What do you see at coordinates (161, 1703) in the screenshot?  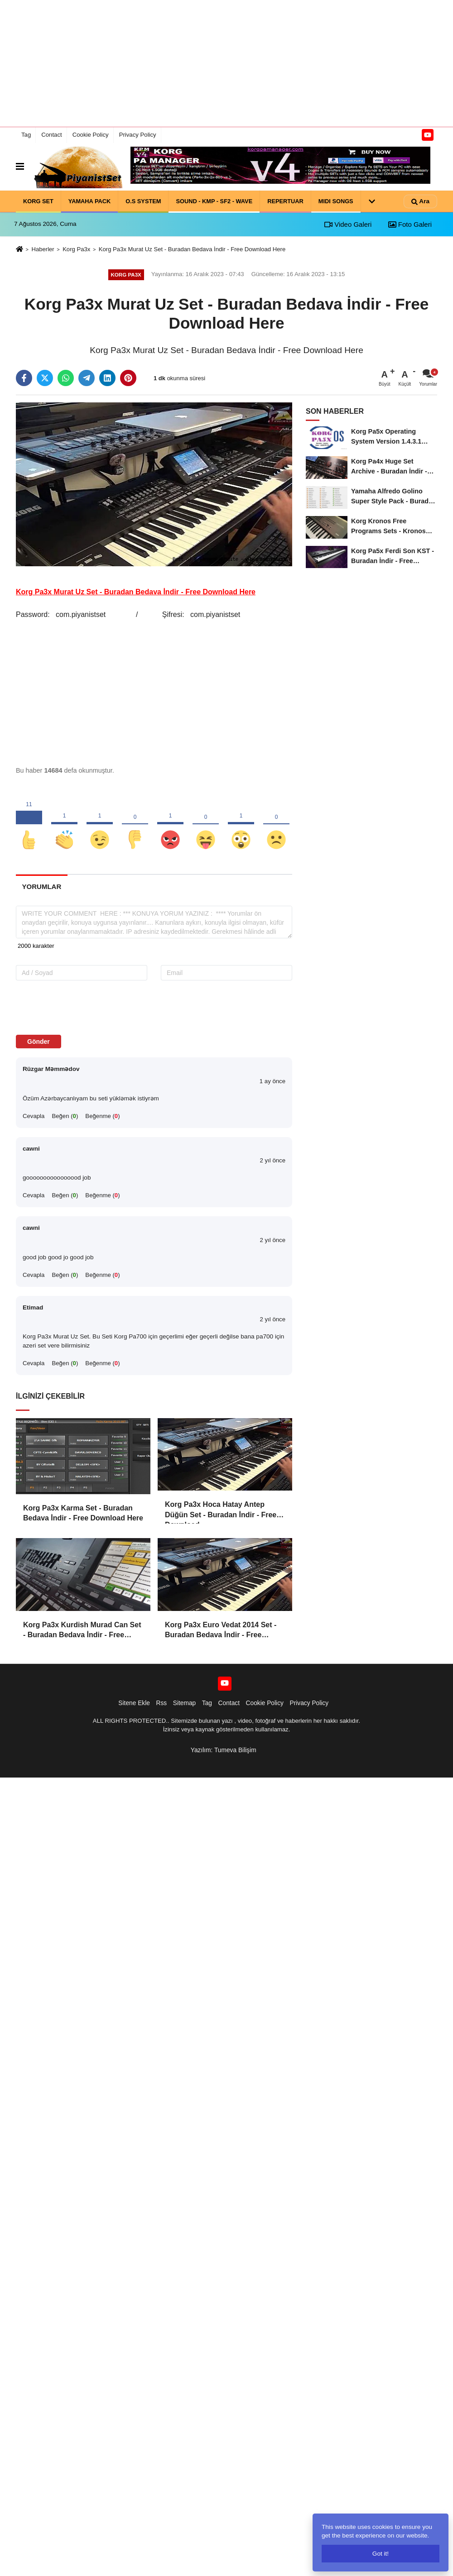 I see `Rss` at bounding box center [161, 1703].